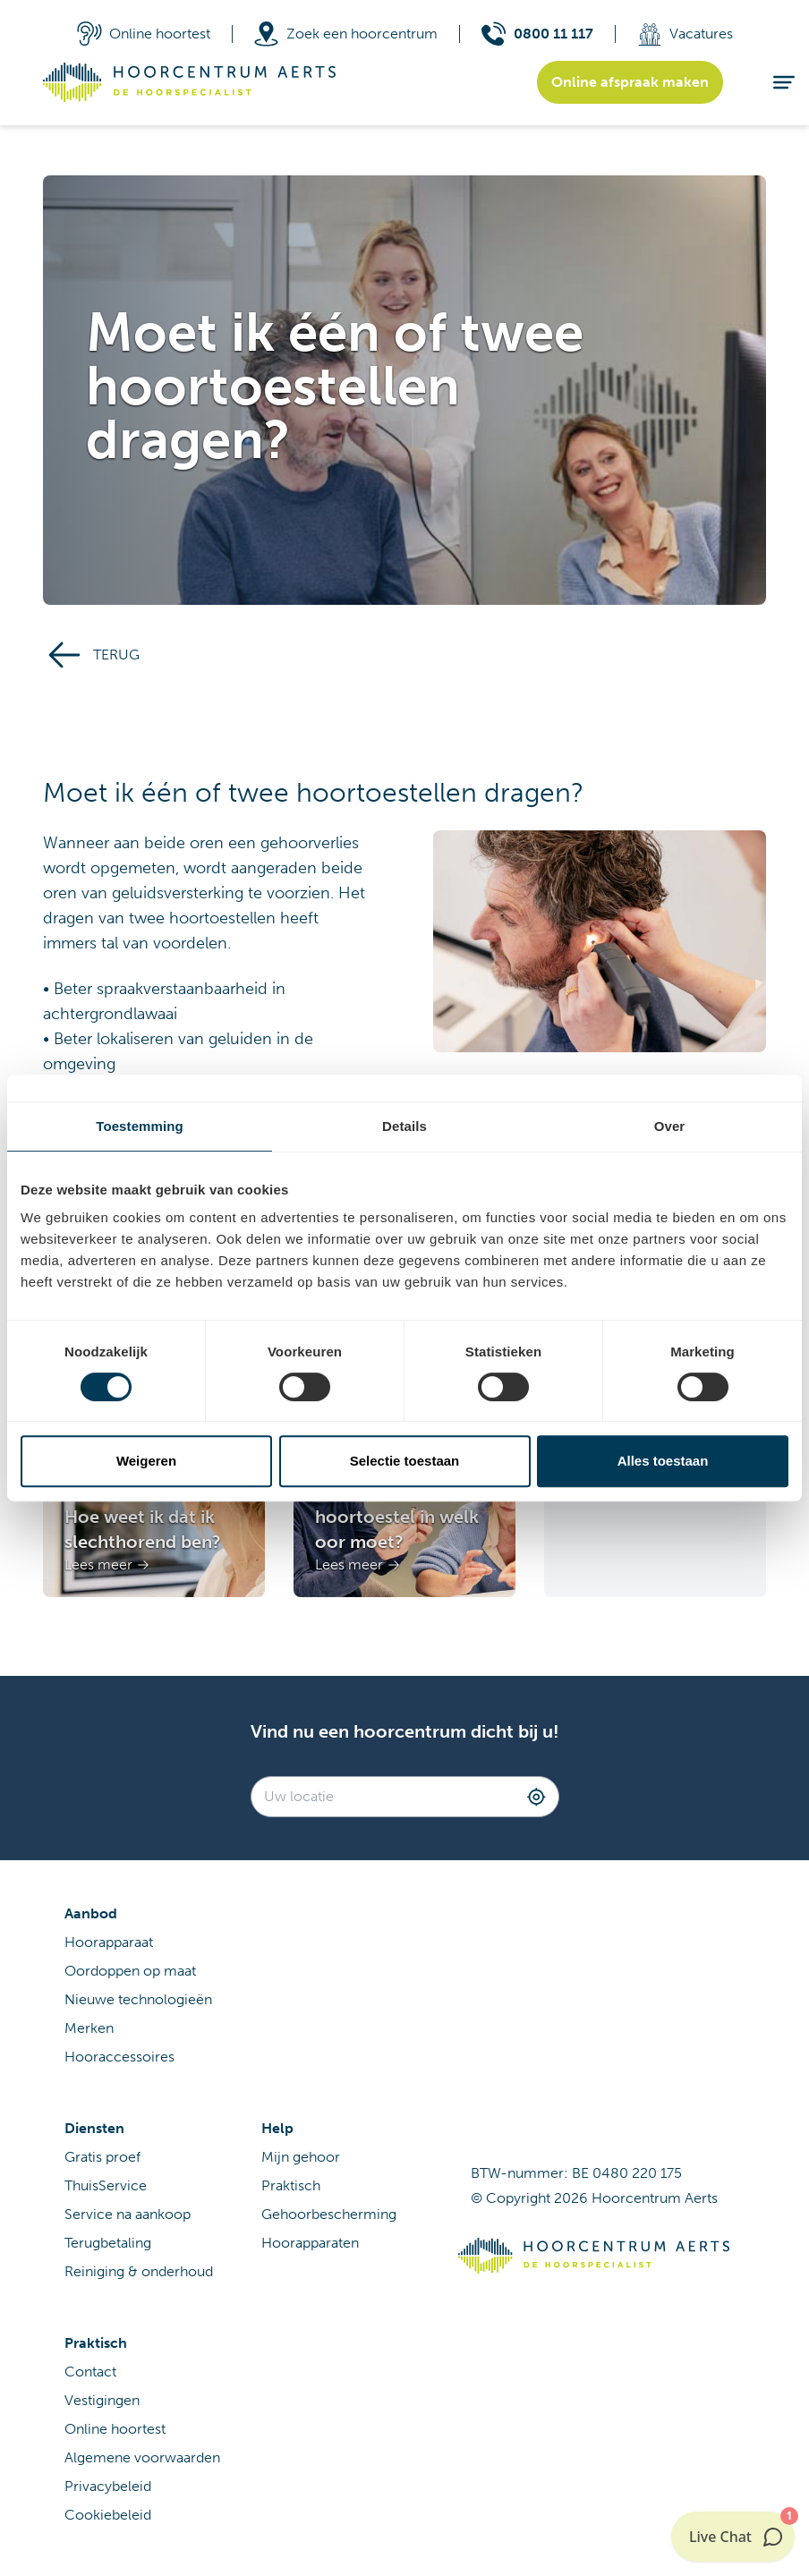 The image size is (809, 2576). I want to click on Reiniging & onderhoud, so click(138, 2271).